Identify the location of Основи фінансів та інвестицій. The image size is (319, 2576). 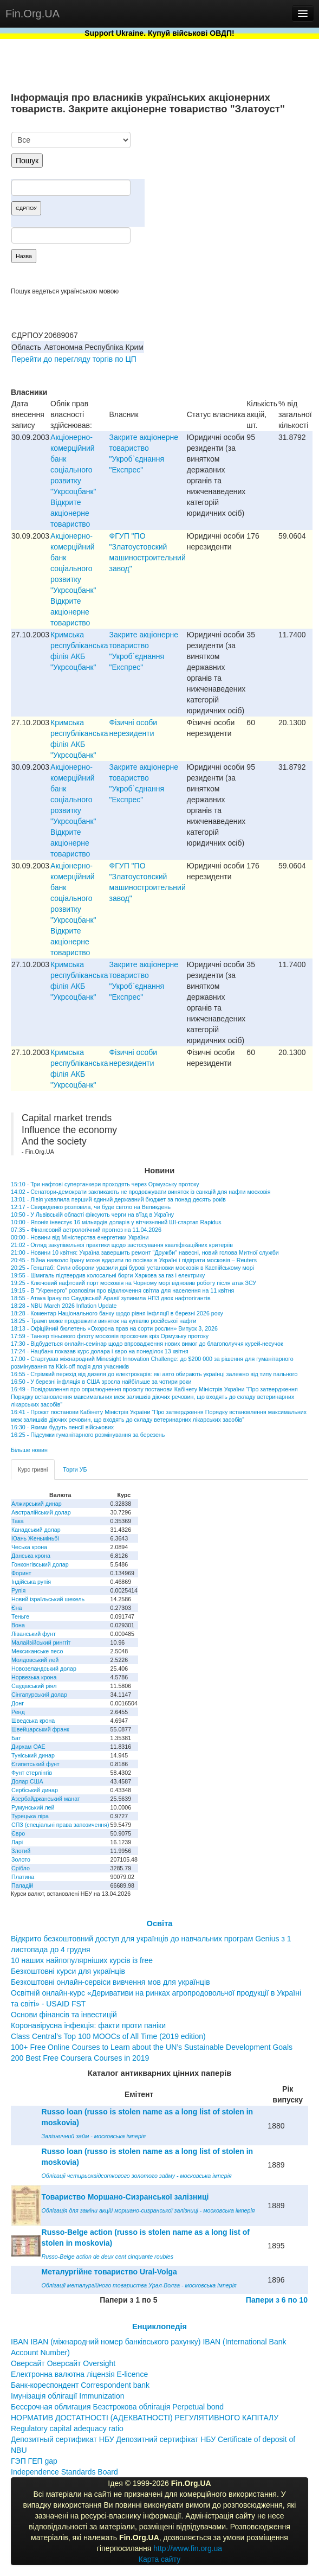
(64, 2014).